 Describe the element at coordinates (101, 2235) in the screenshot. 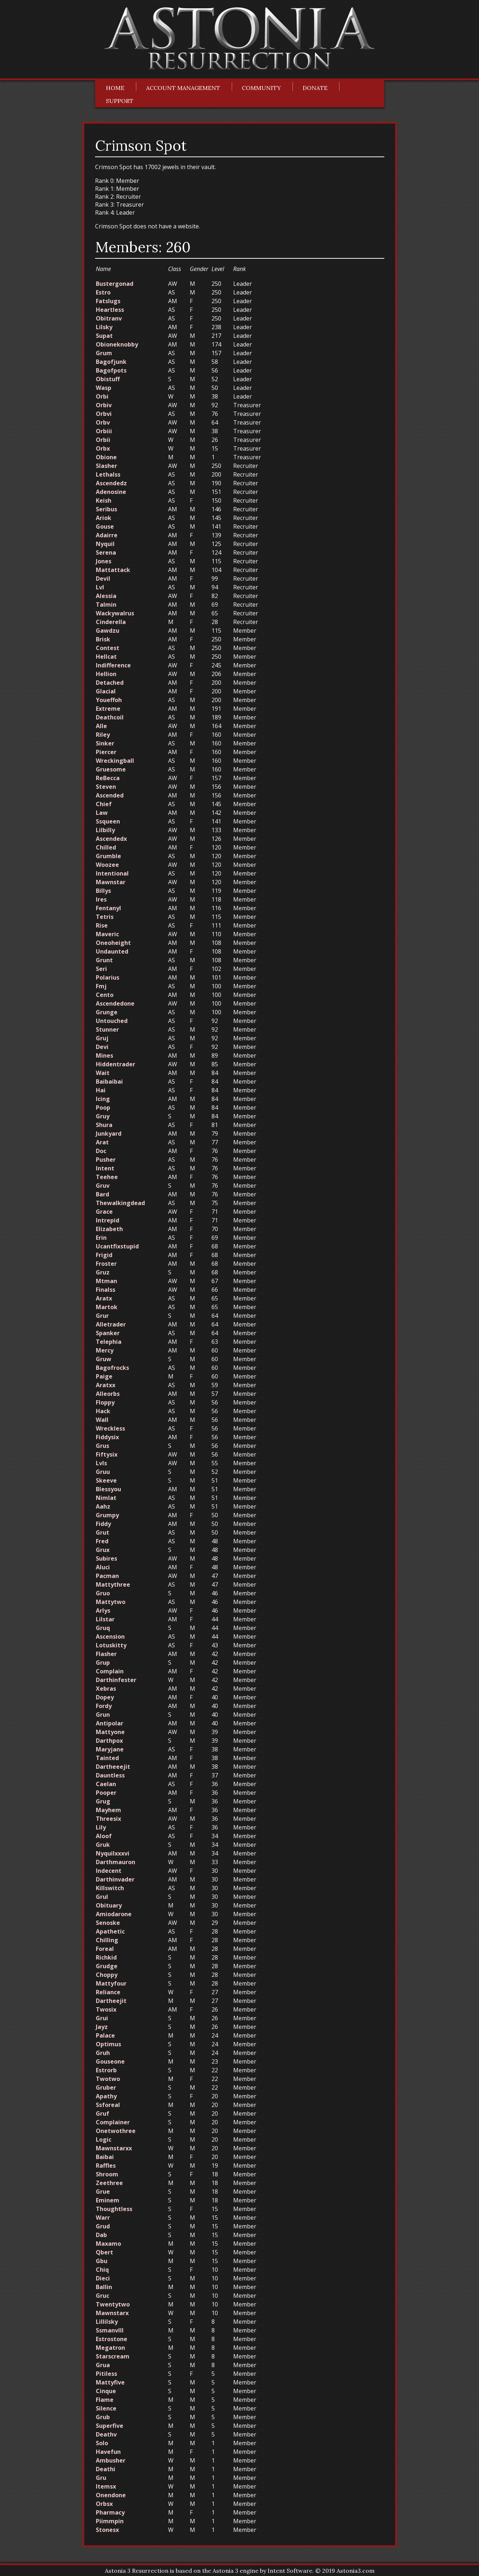

I see `Dab` at that location.